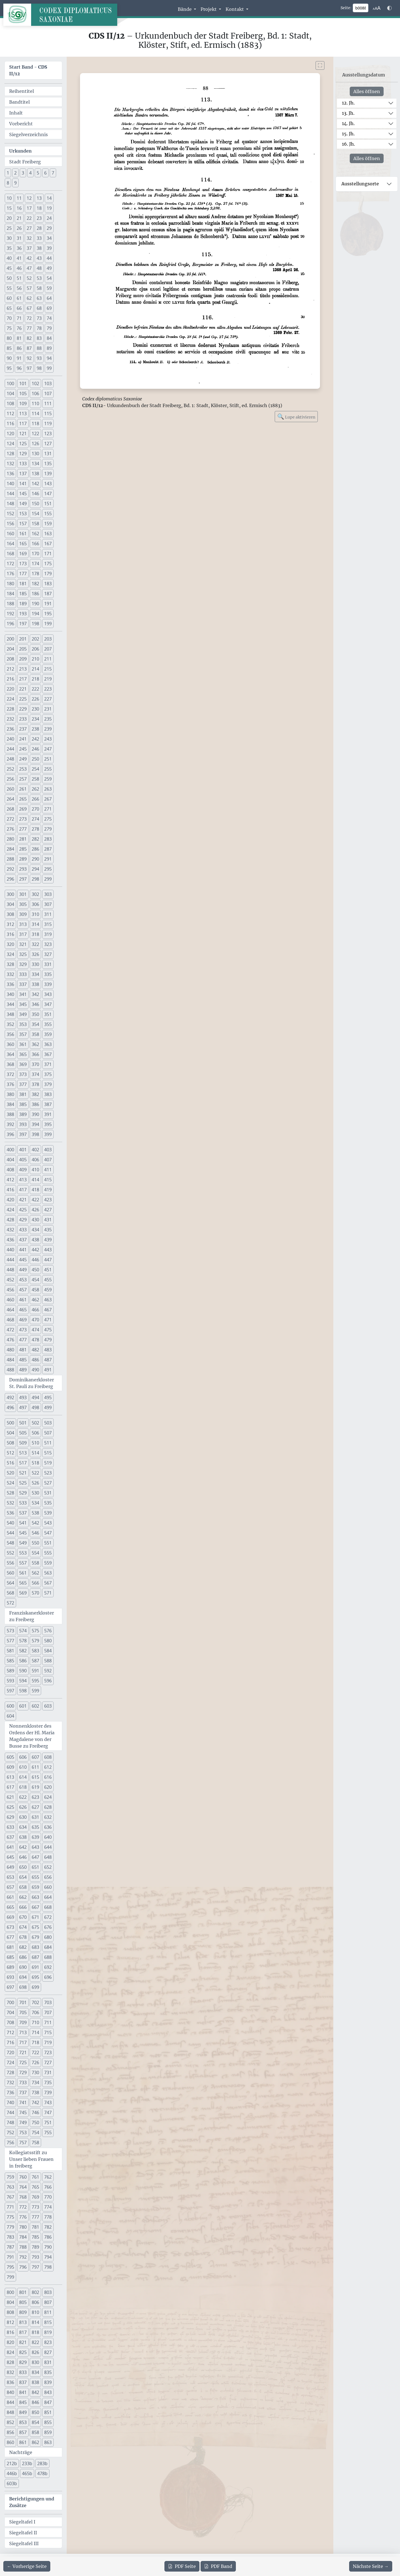 Image resolution: width=400 pixels, height=2576 pixels. What do you see at coordinates (23, 1014) in the screenshot?
I see `349 [button]` at bounding box center [23, 1014].